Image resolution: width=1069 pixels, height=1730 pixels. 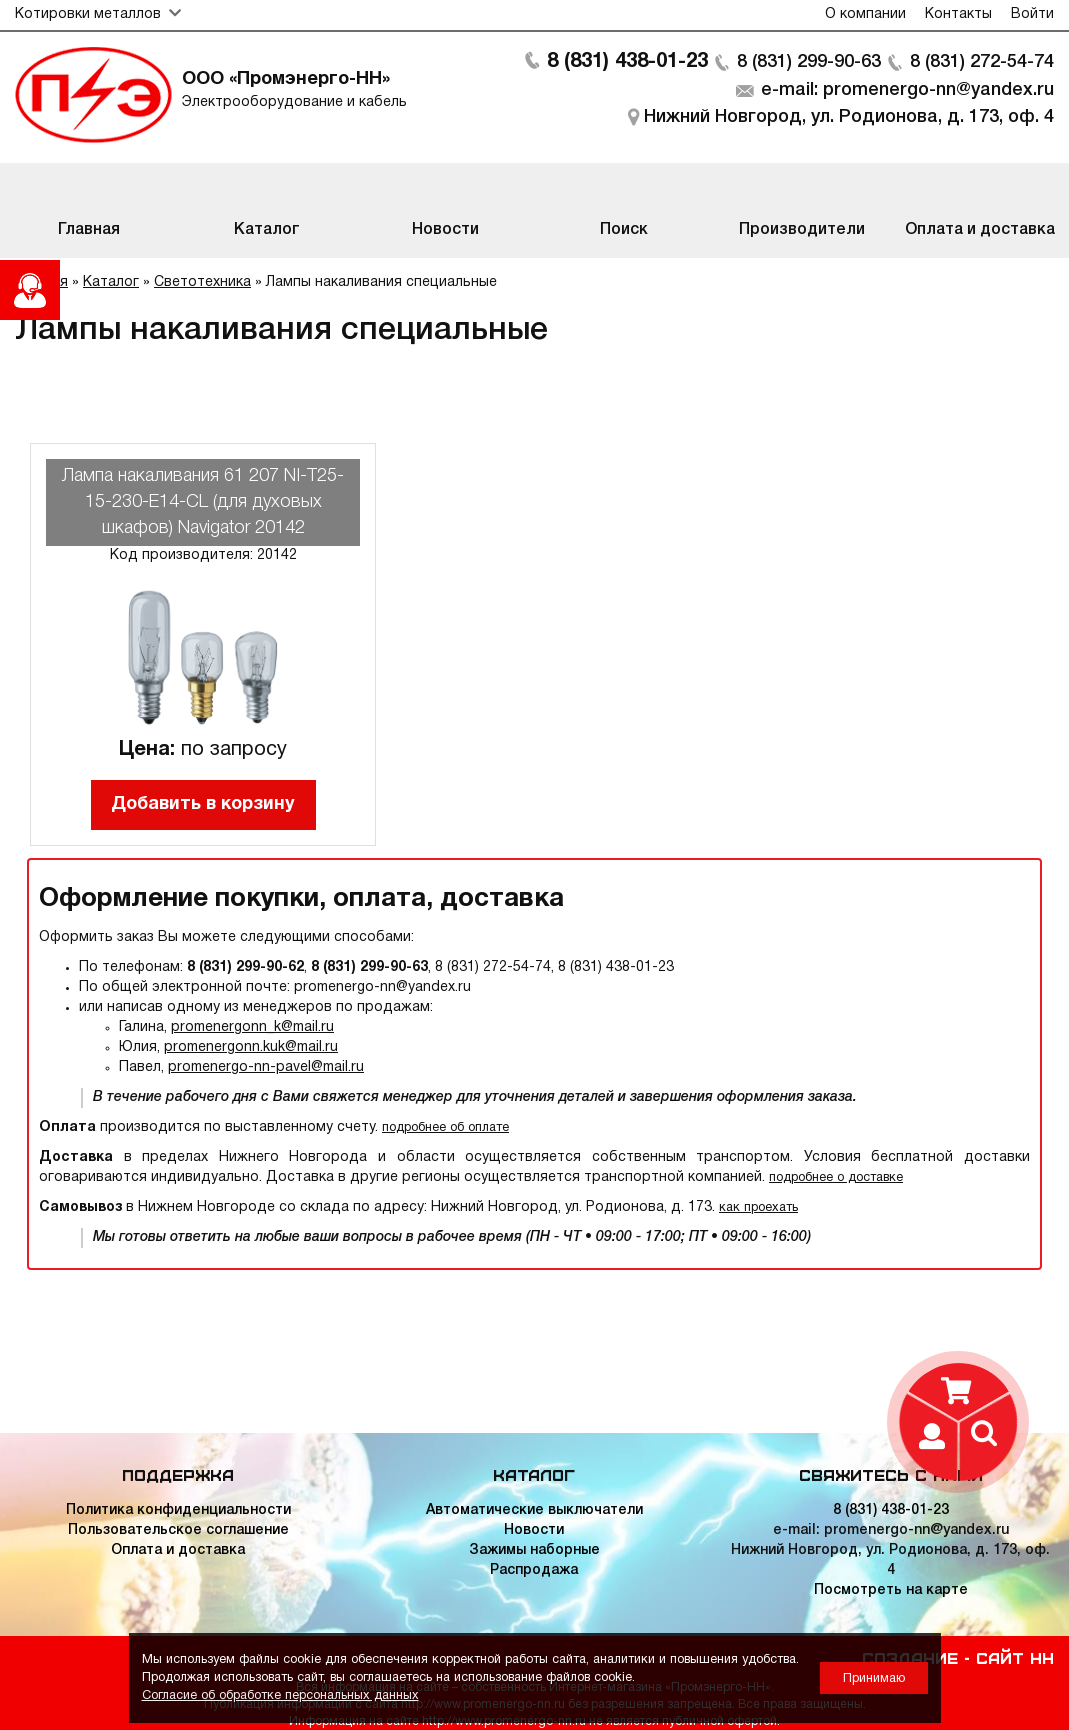 I want to click on promenergonn_k@mail.ru, so click(x=252, y=1027).